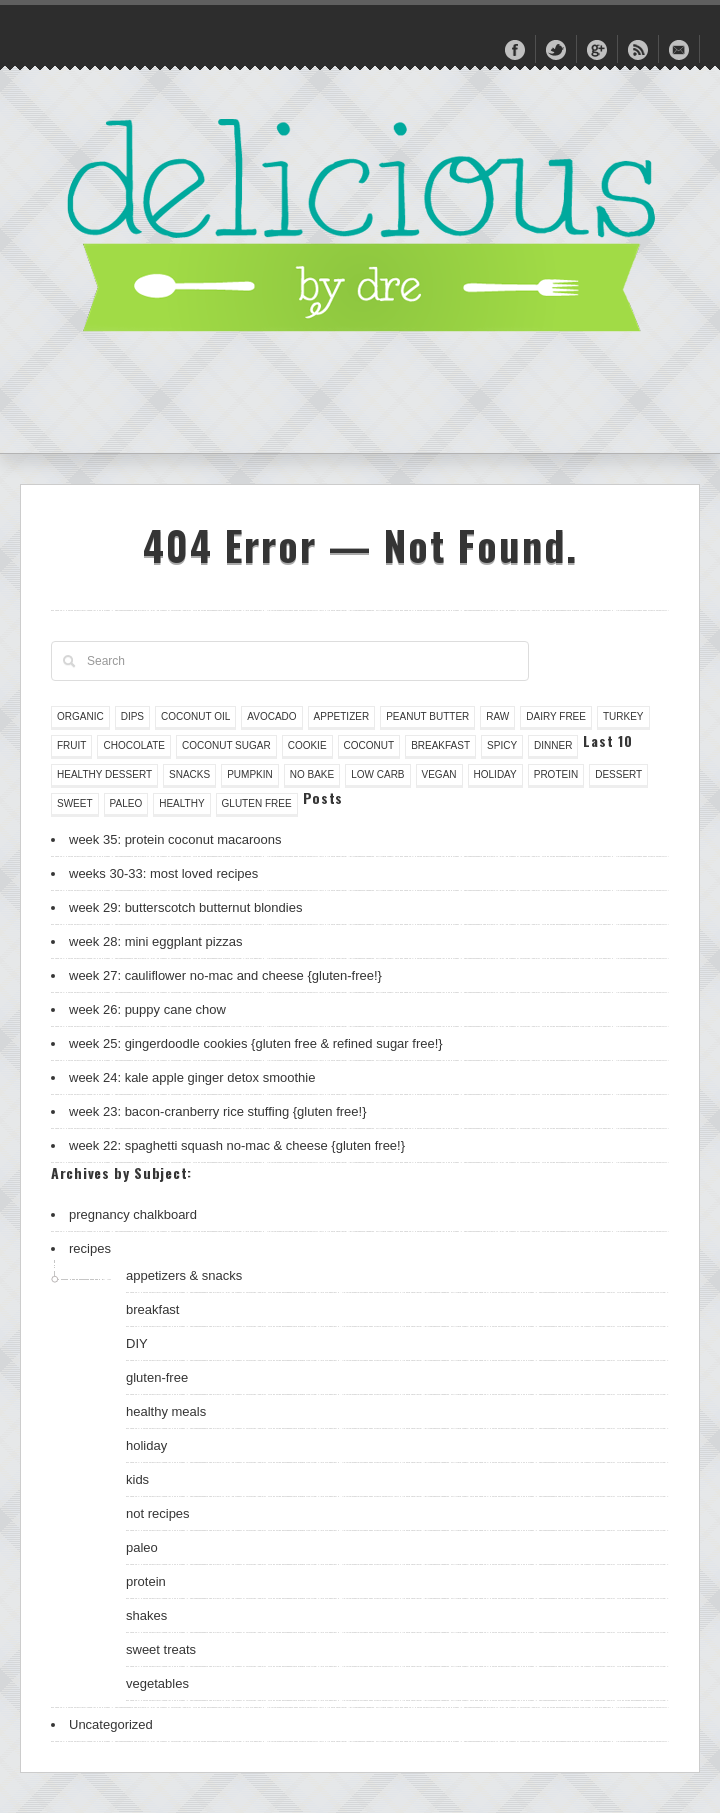  I want to click on vegetables, so click(157, 1683).